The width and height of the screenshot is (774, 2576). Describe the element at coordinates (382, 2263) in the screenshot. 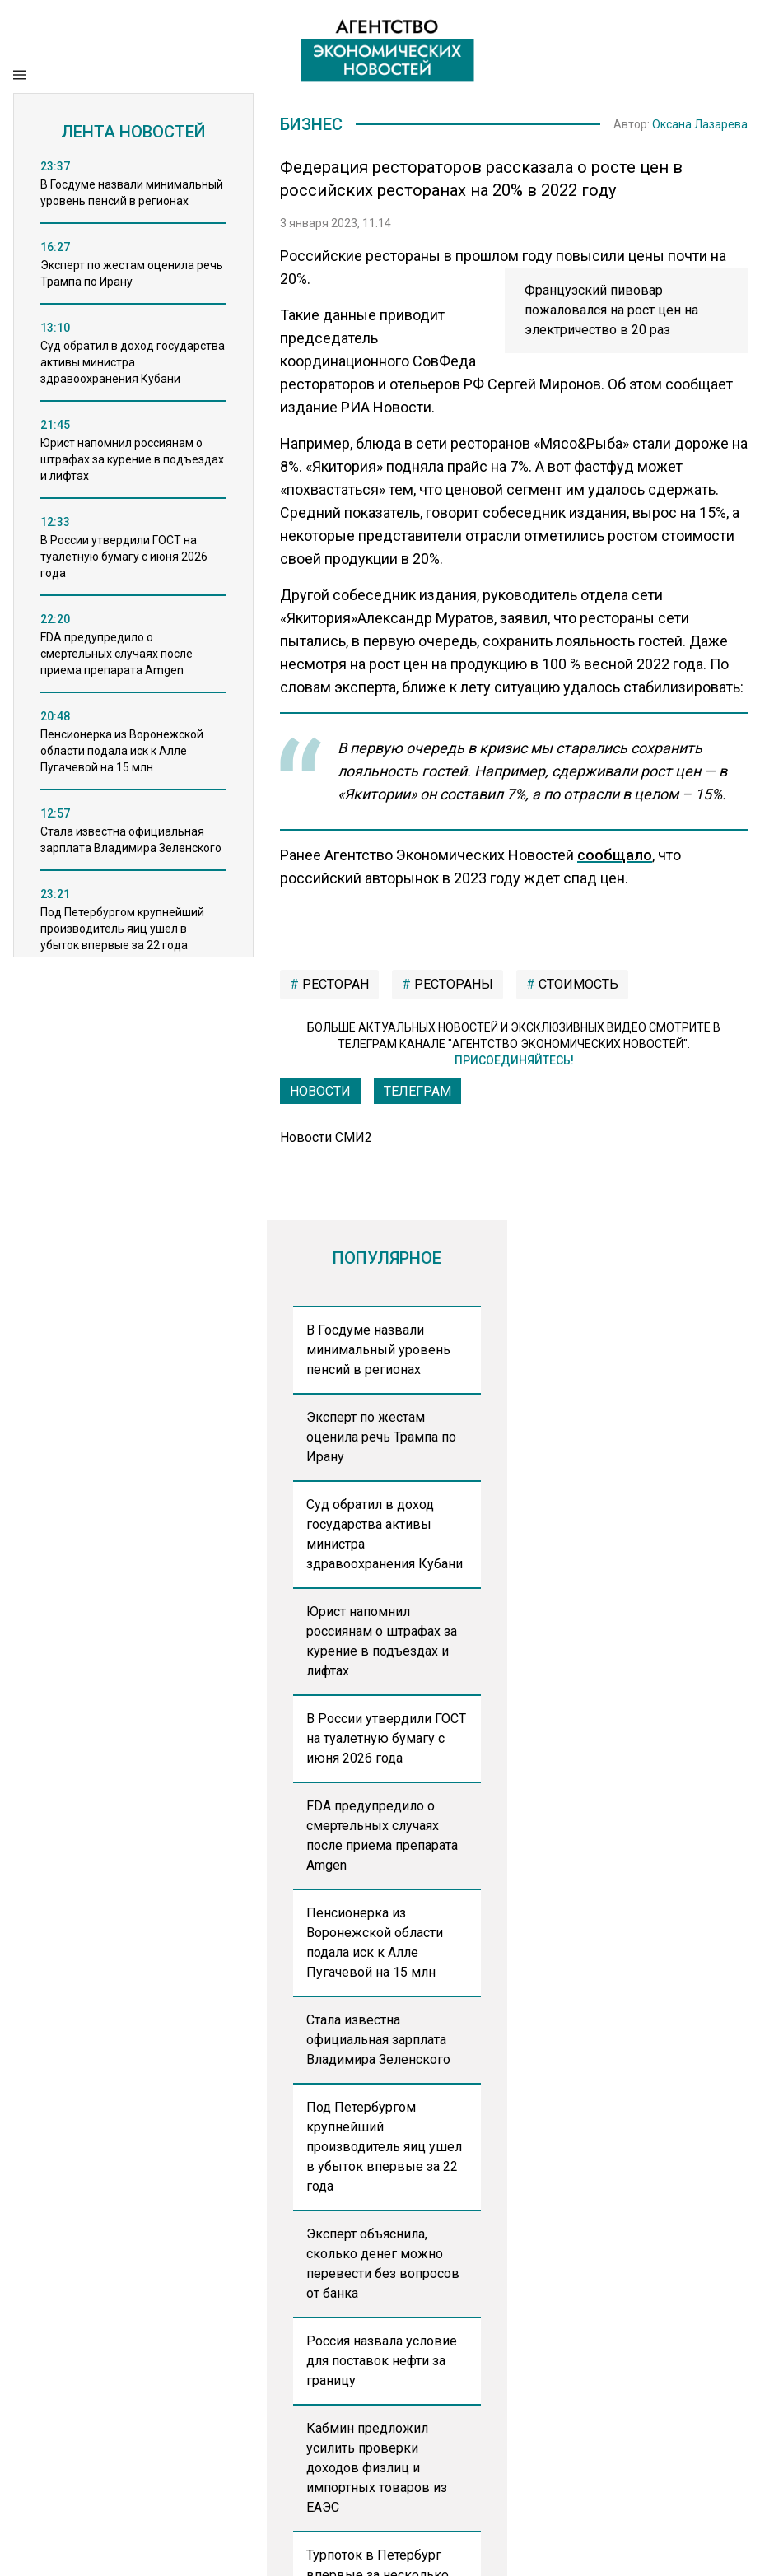

I see `Эксперт объяснила, сколько денег можно перевести без вопросов от банка` at that location.